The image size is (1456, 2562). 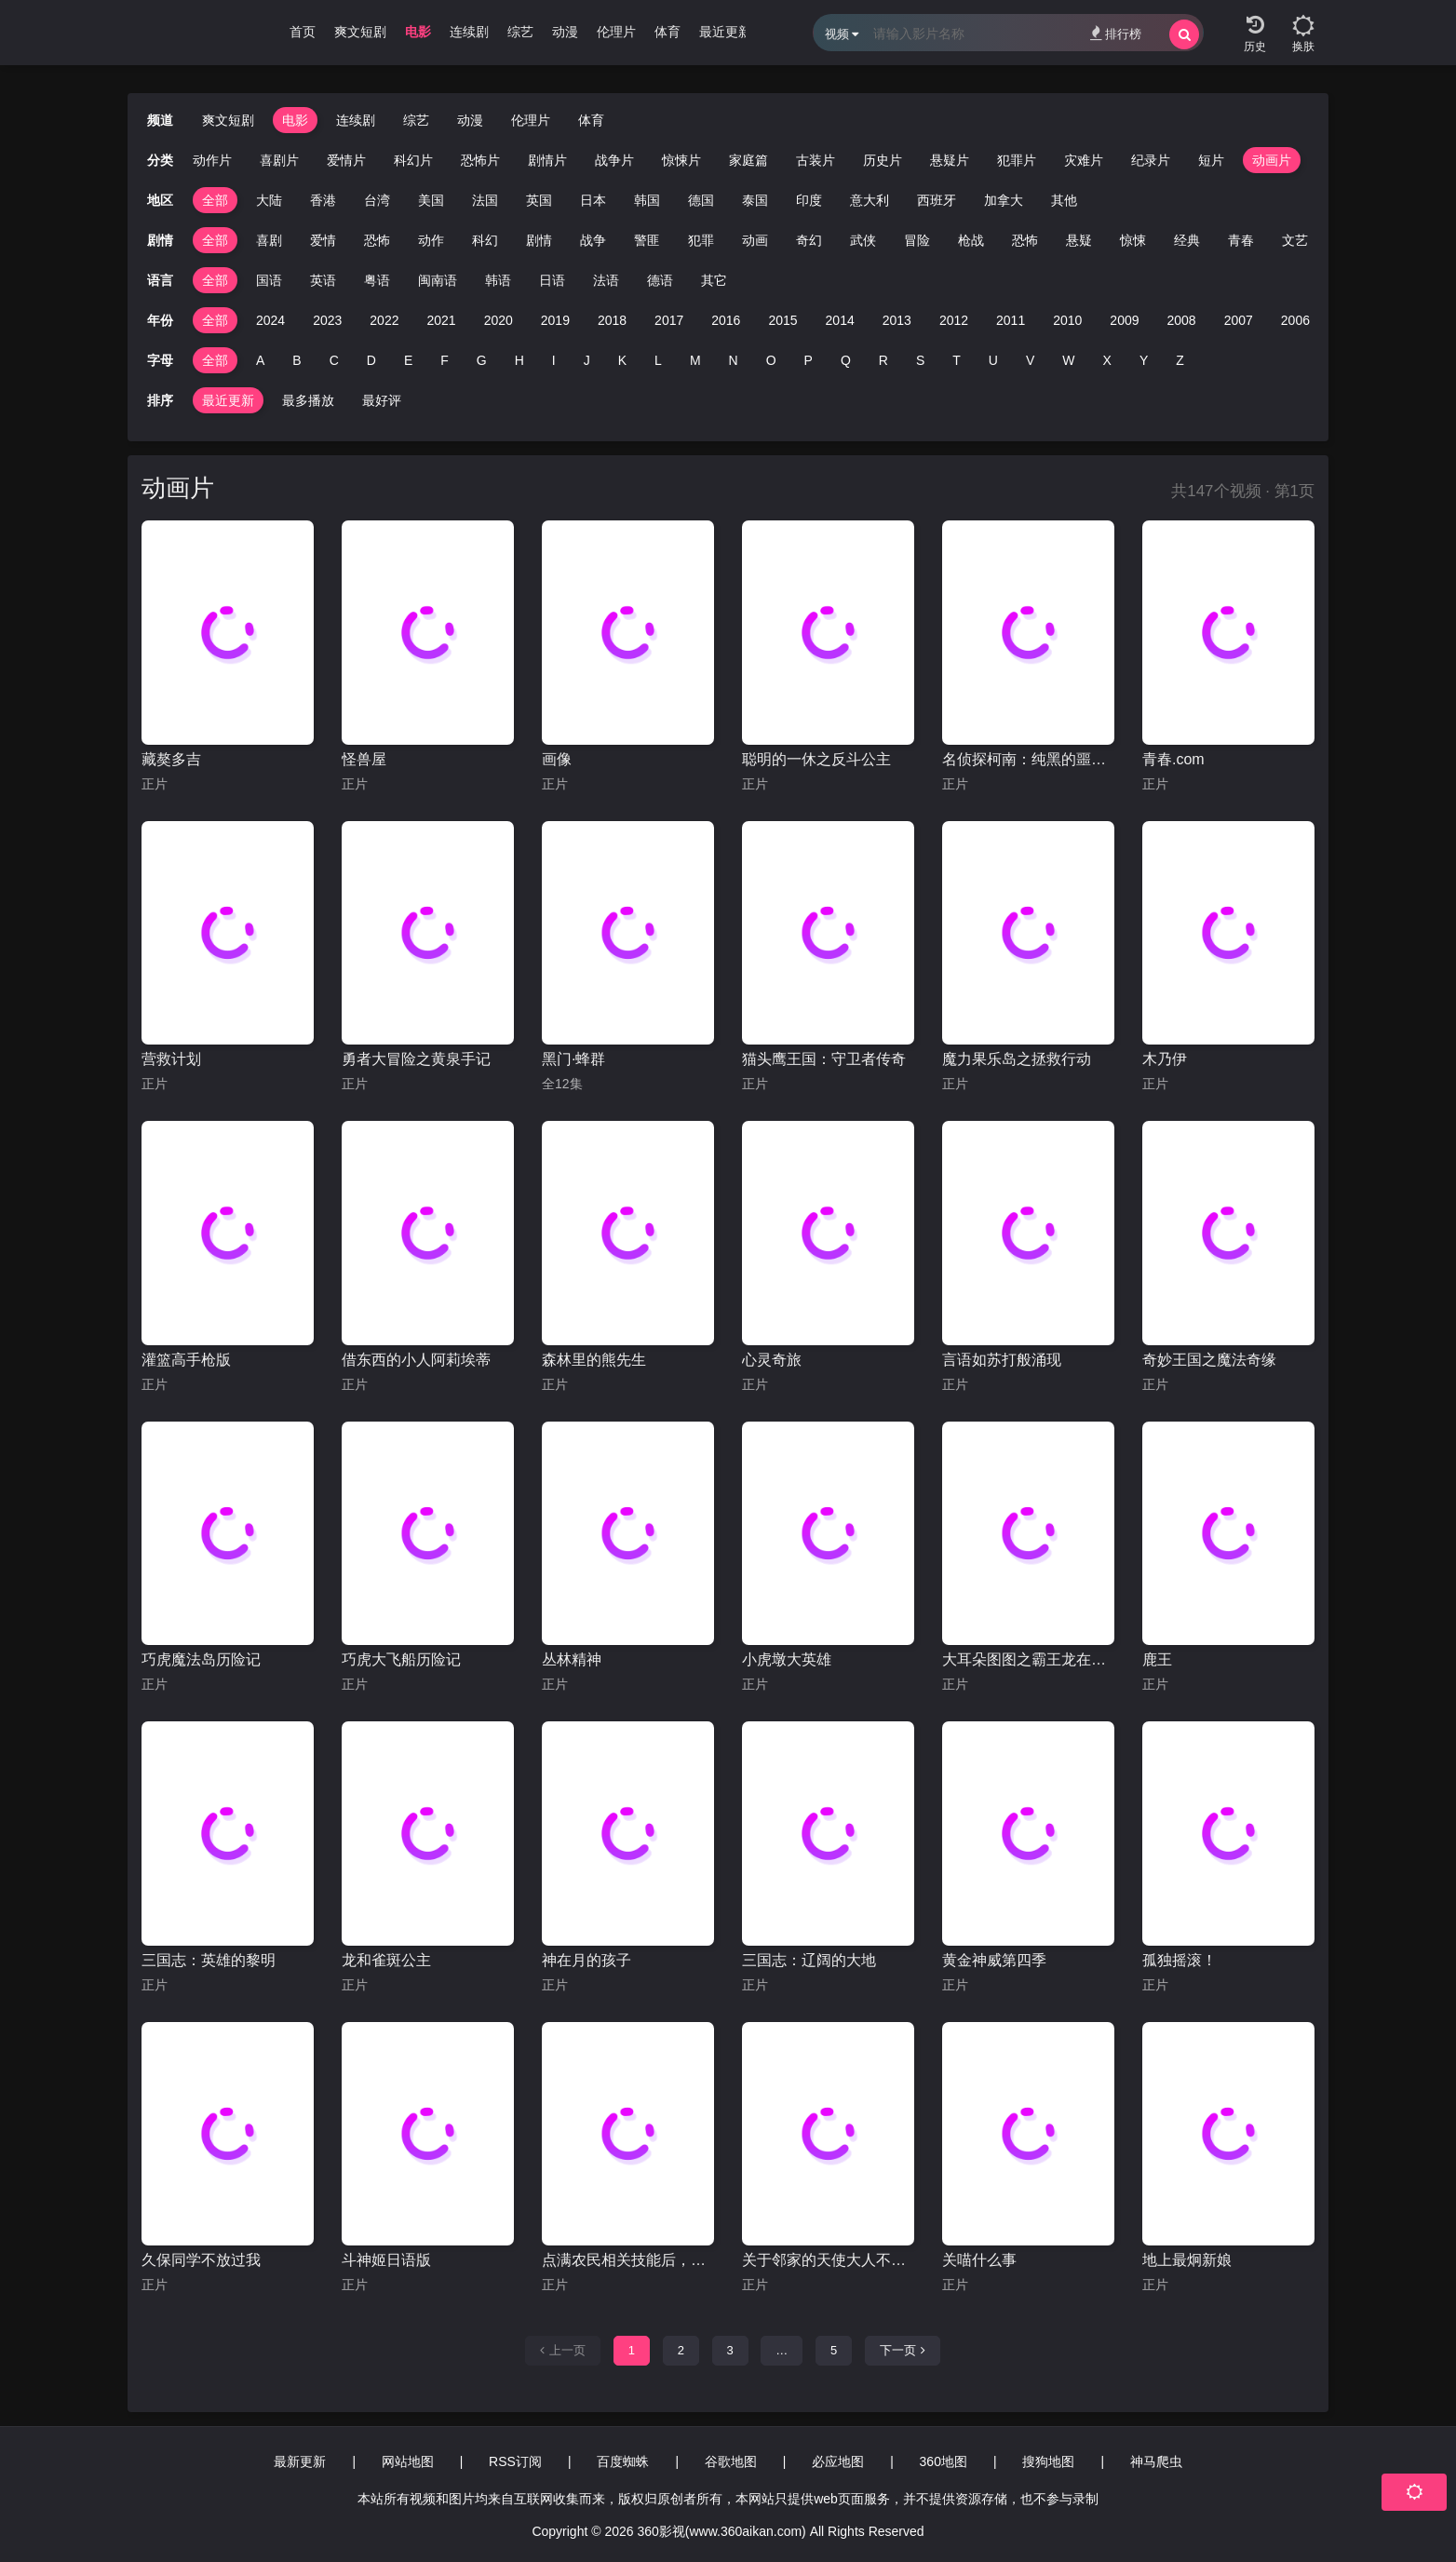 What do you see at coordinates (520, 31) in the screenshot?
I see `综艺 [group]` at bounding box center [520, 31].